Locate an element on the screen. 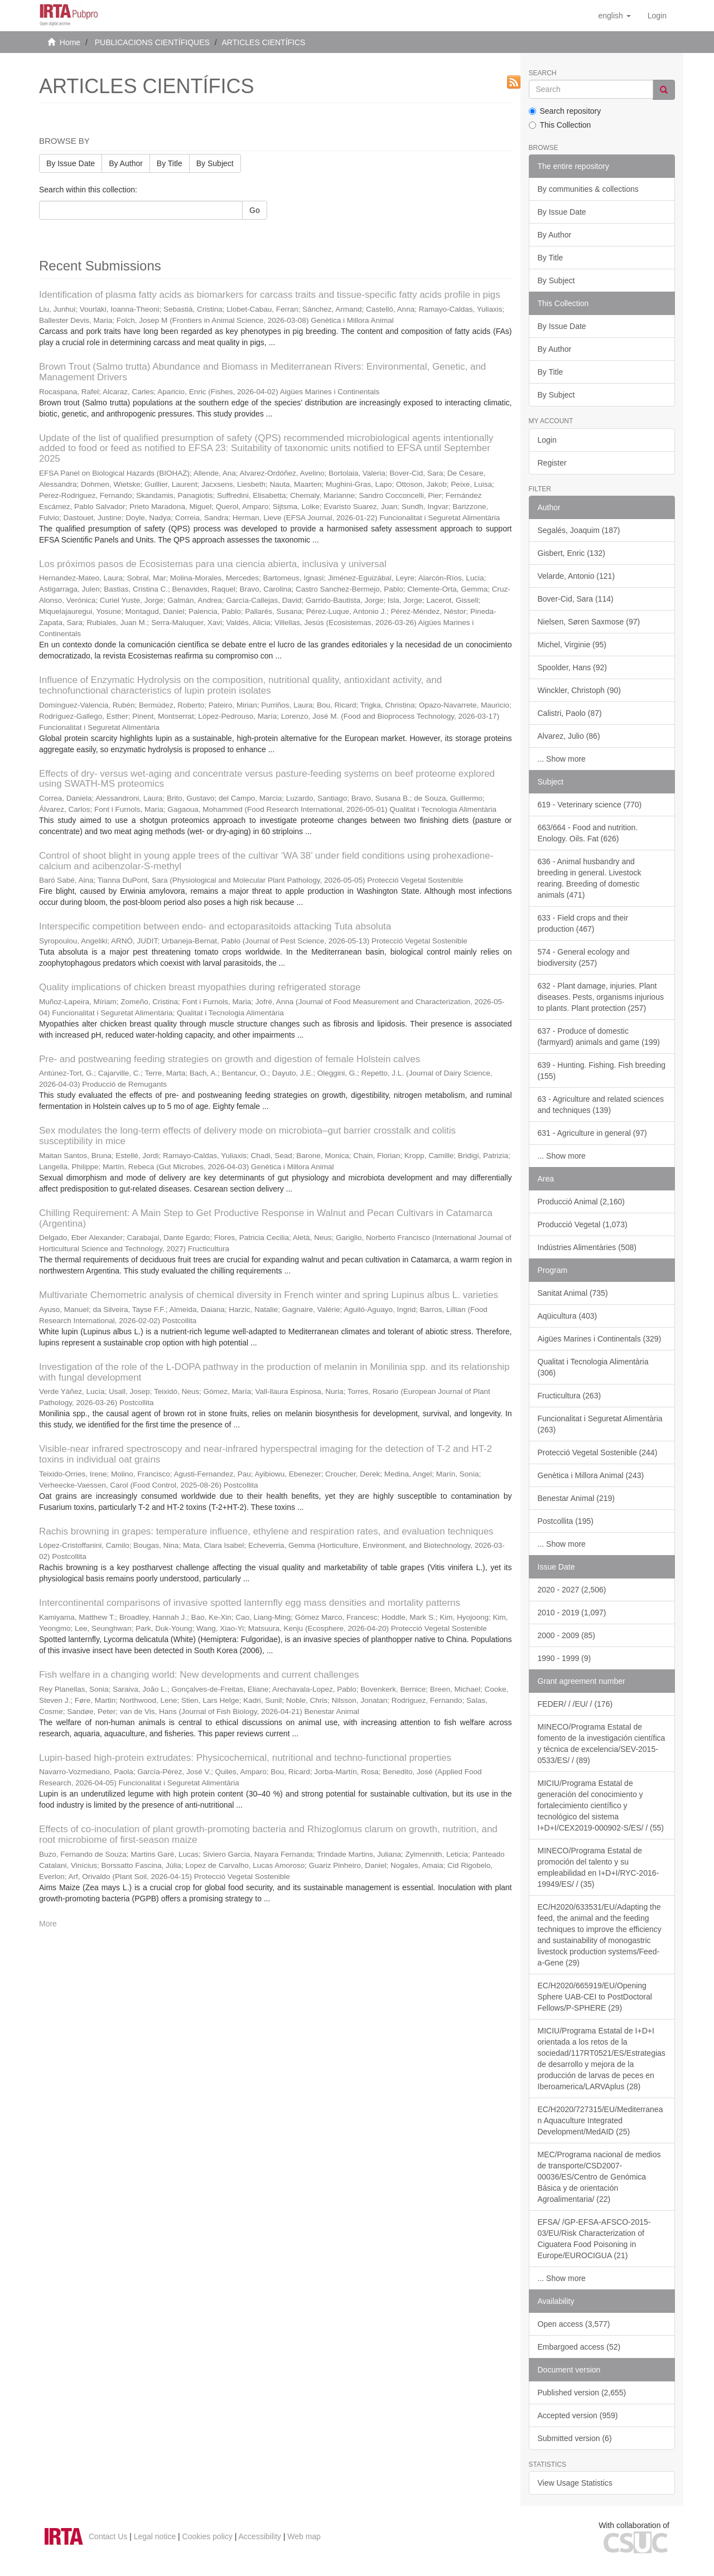 The width and height of the screenshot is (714, 2576). 663/664 - Food and nutrition. Enology. Oils. Fat (626) is located at coordinates (588, 833).